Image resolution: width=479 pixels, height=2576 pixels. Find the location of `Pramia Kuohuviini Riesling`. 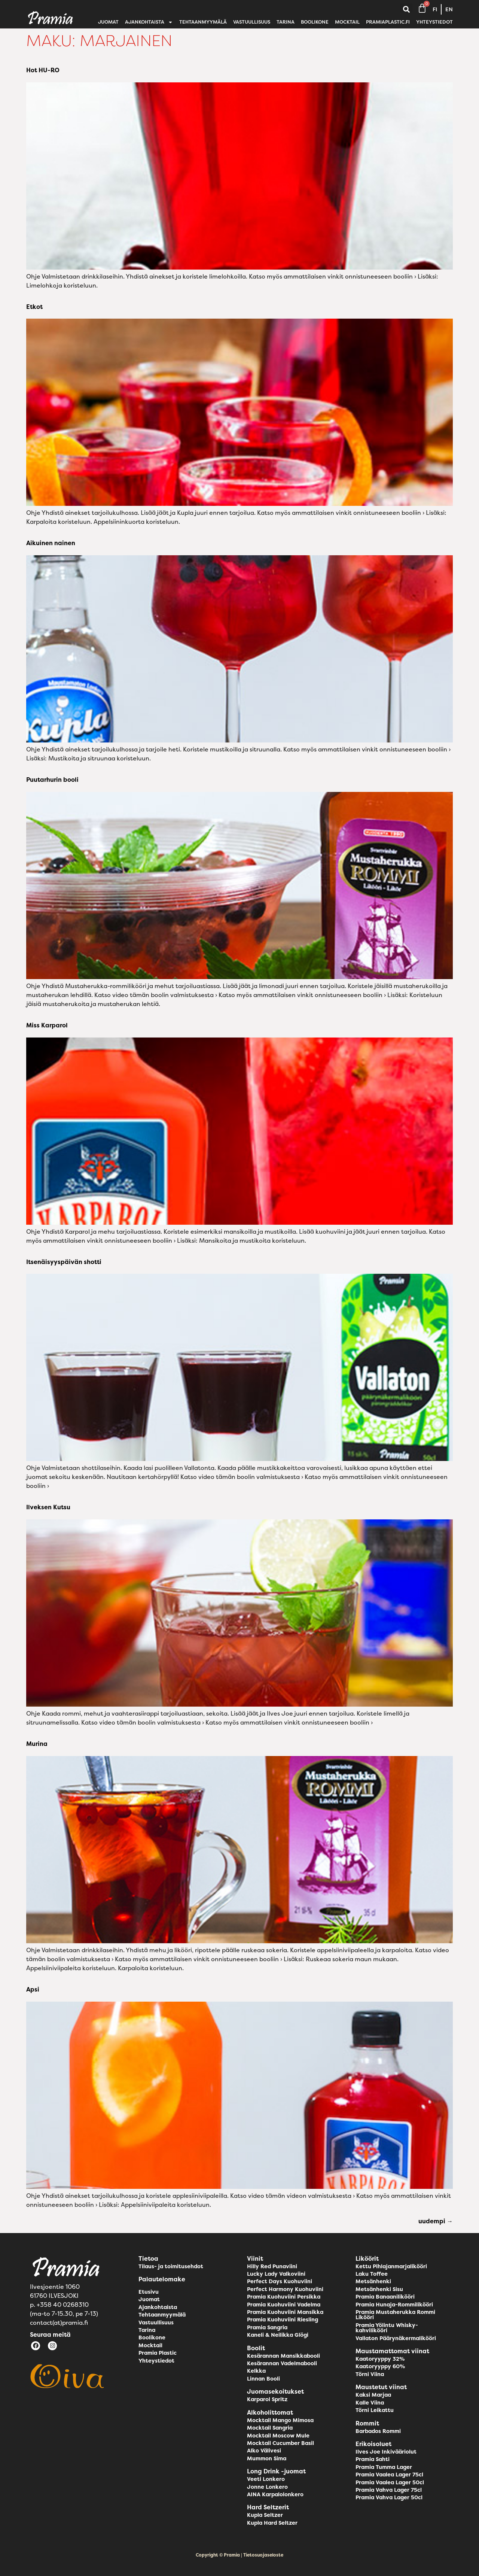

Pramia Kuohuviini Riesling is located at coordinates (282, 2319).